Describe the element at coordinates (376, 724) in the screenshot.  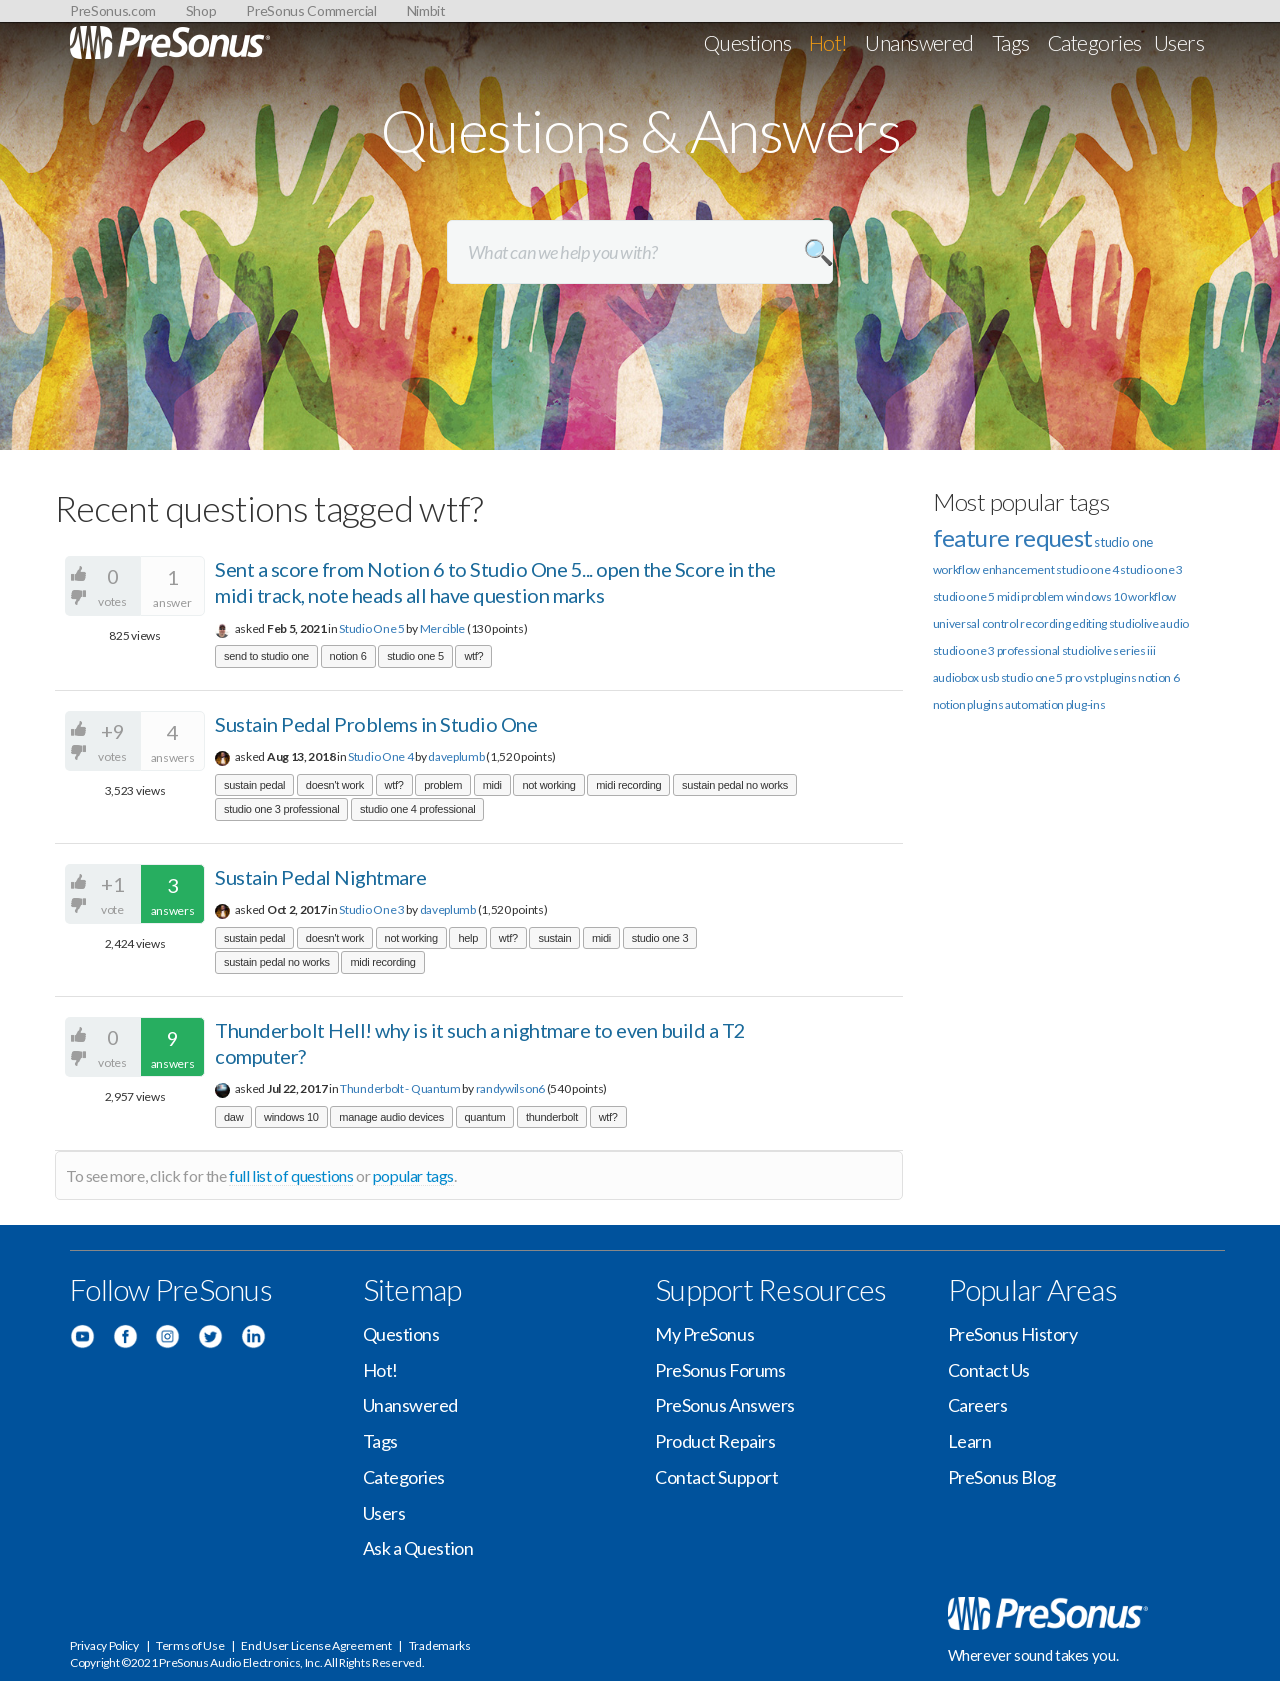
I see `Sustain Pedal Problems in Studio One` at that location.